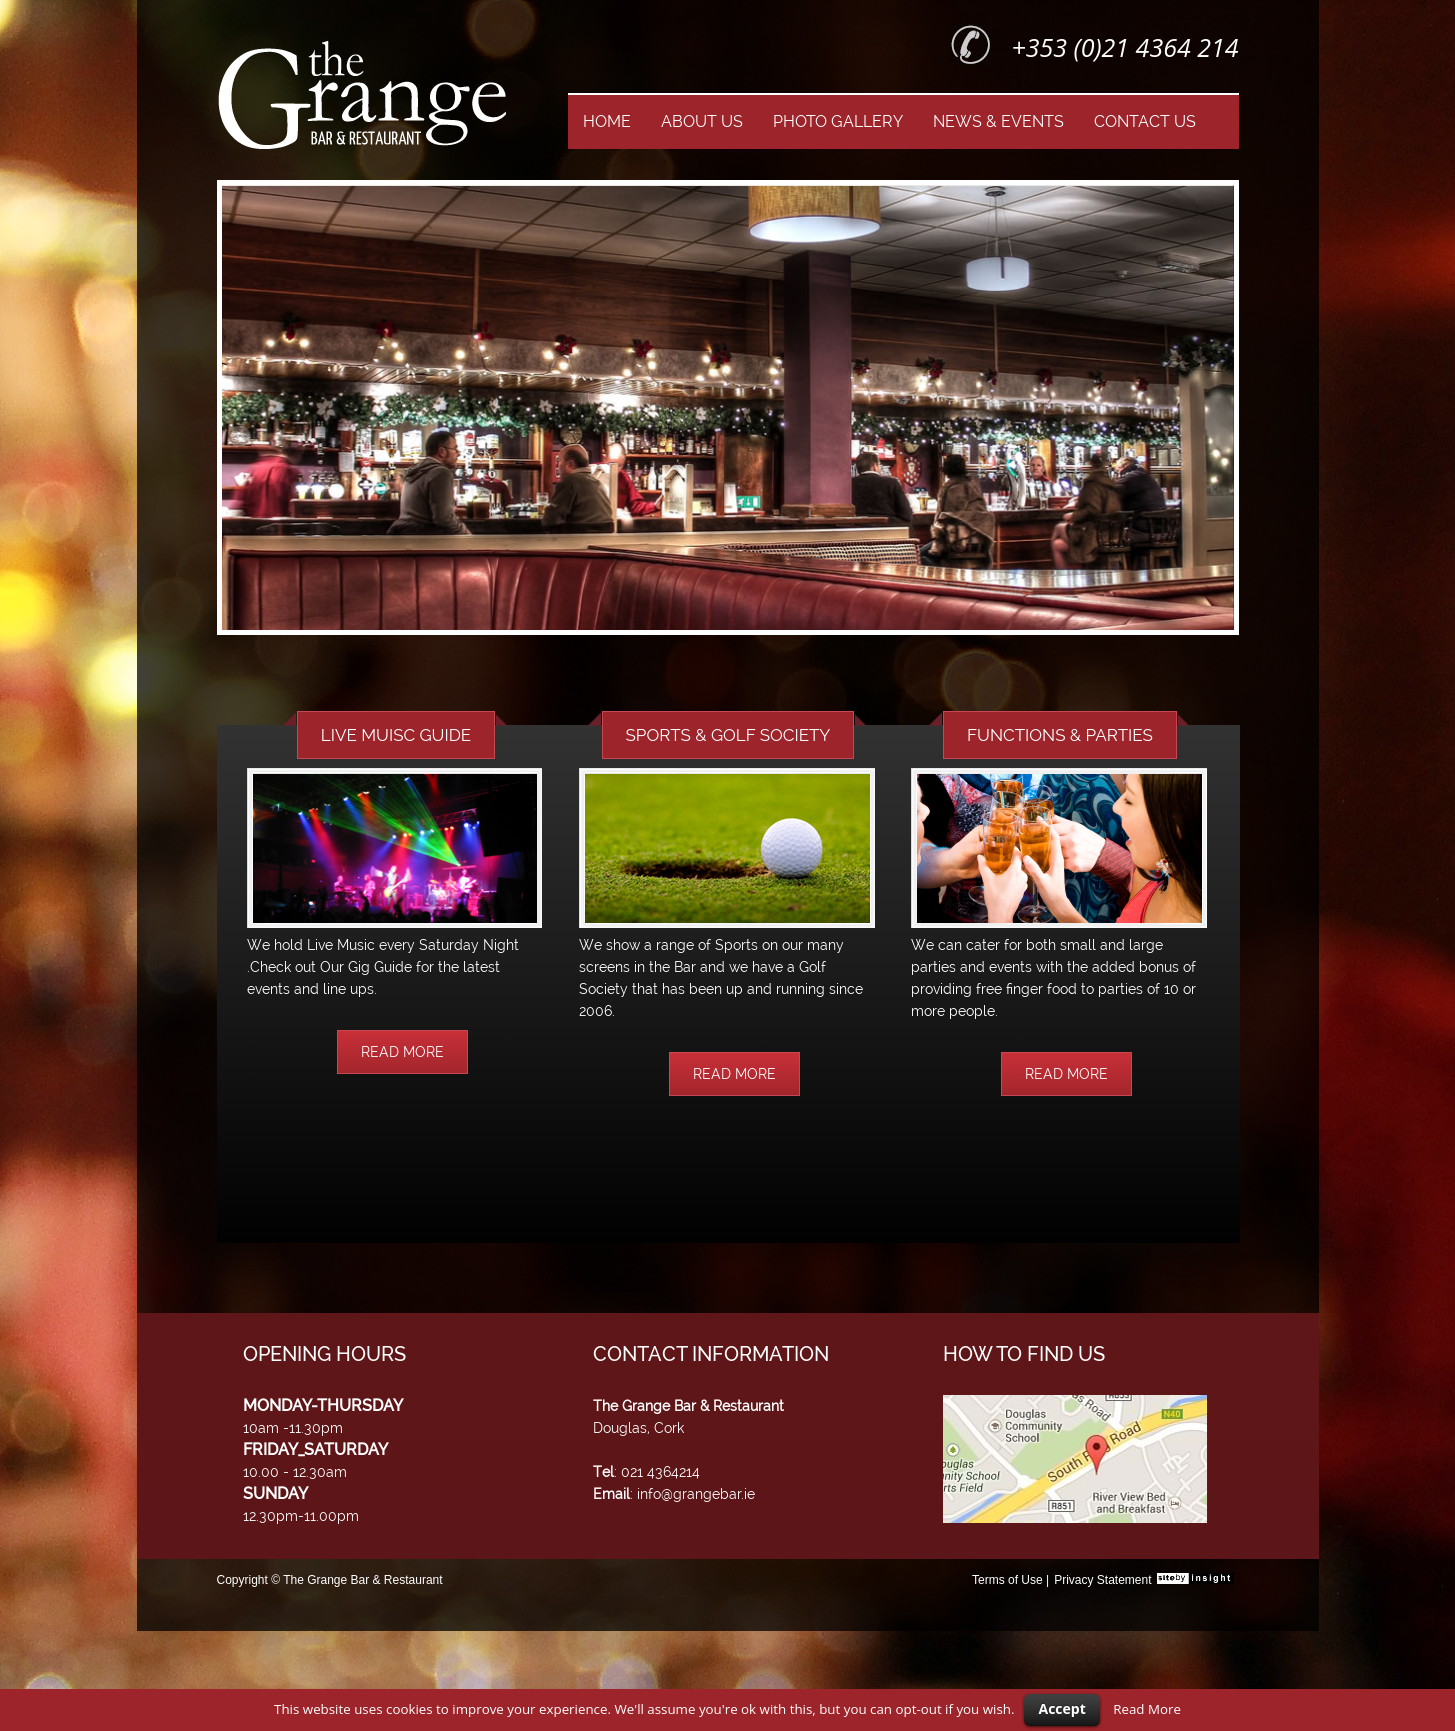  I want to click on HOME, so click(607, 121).